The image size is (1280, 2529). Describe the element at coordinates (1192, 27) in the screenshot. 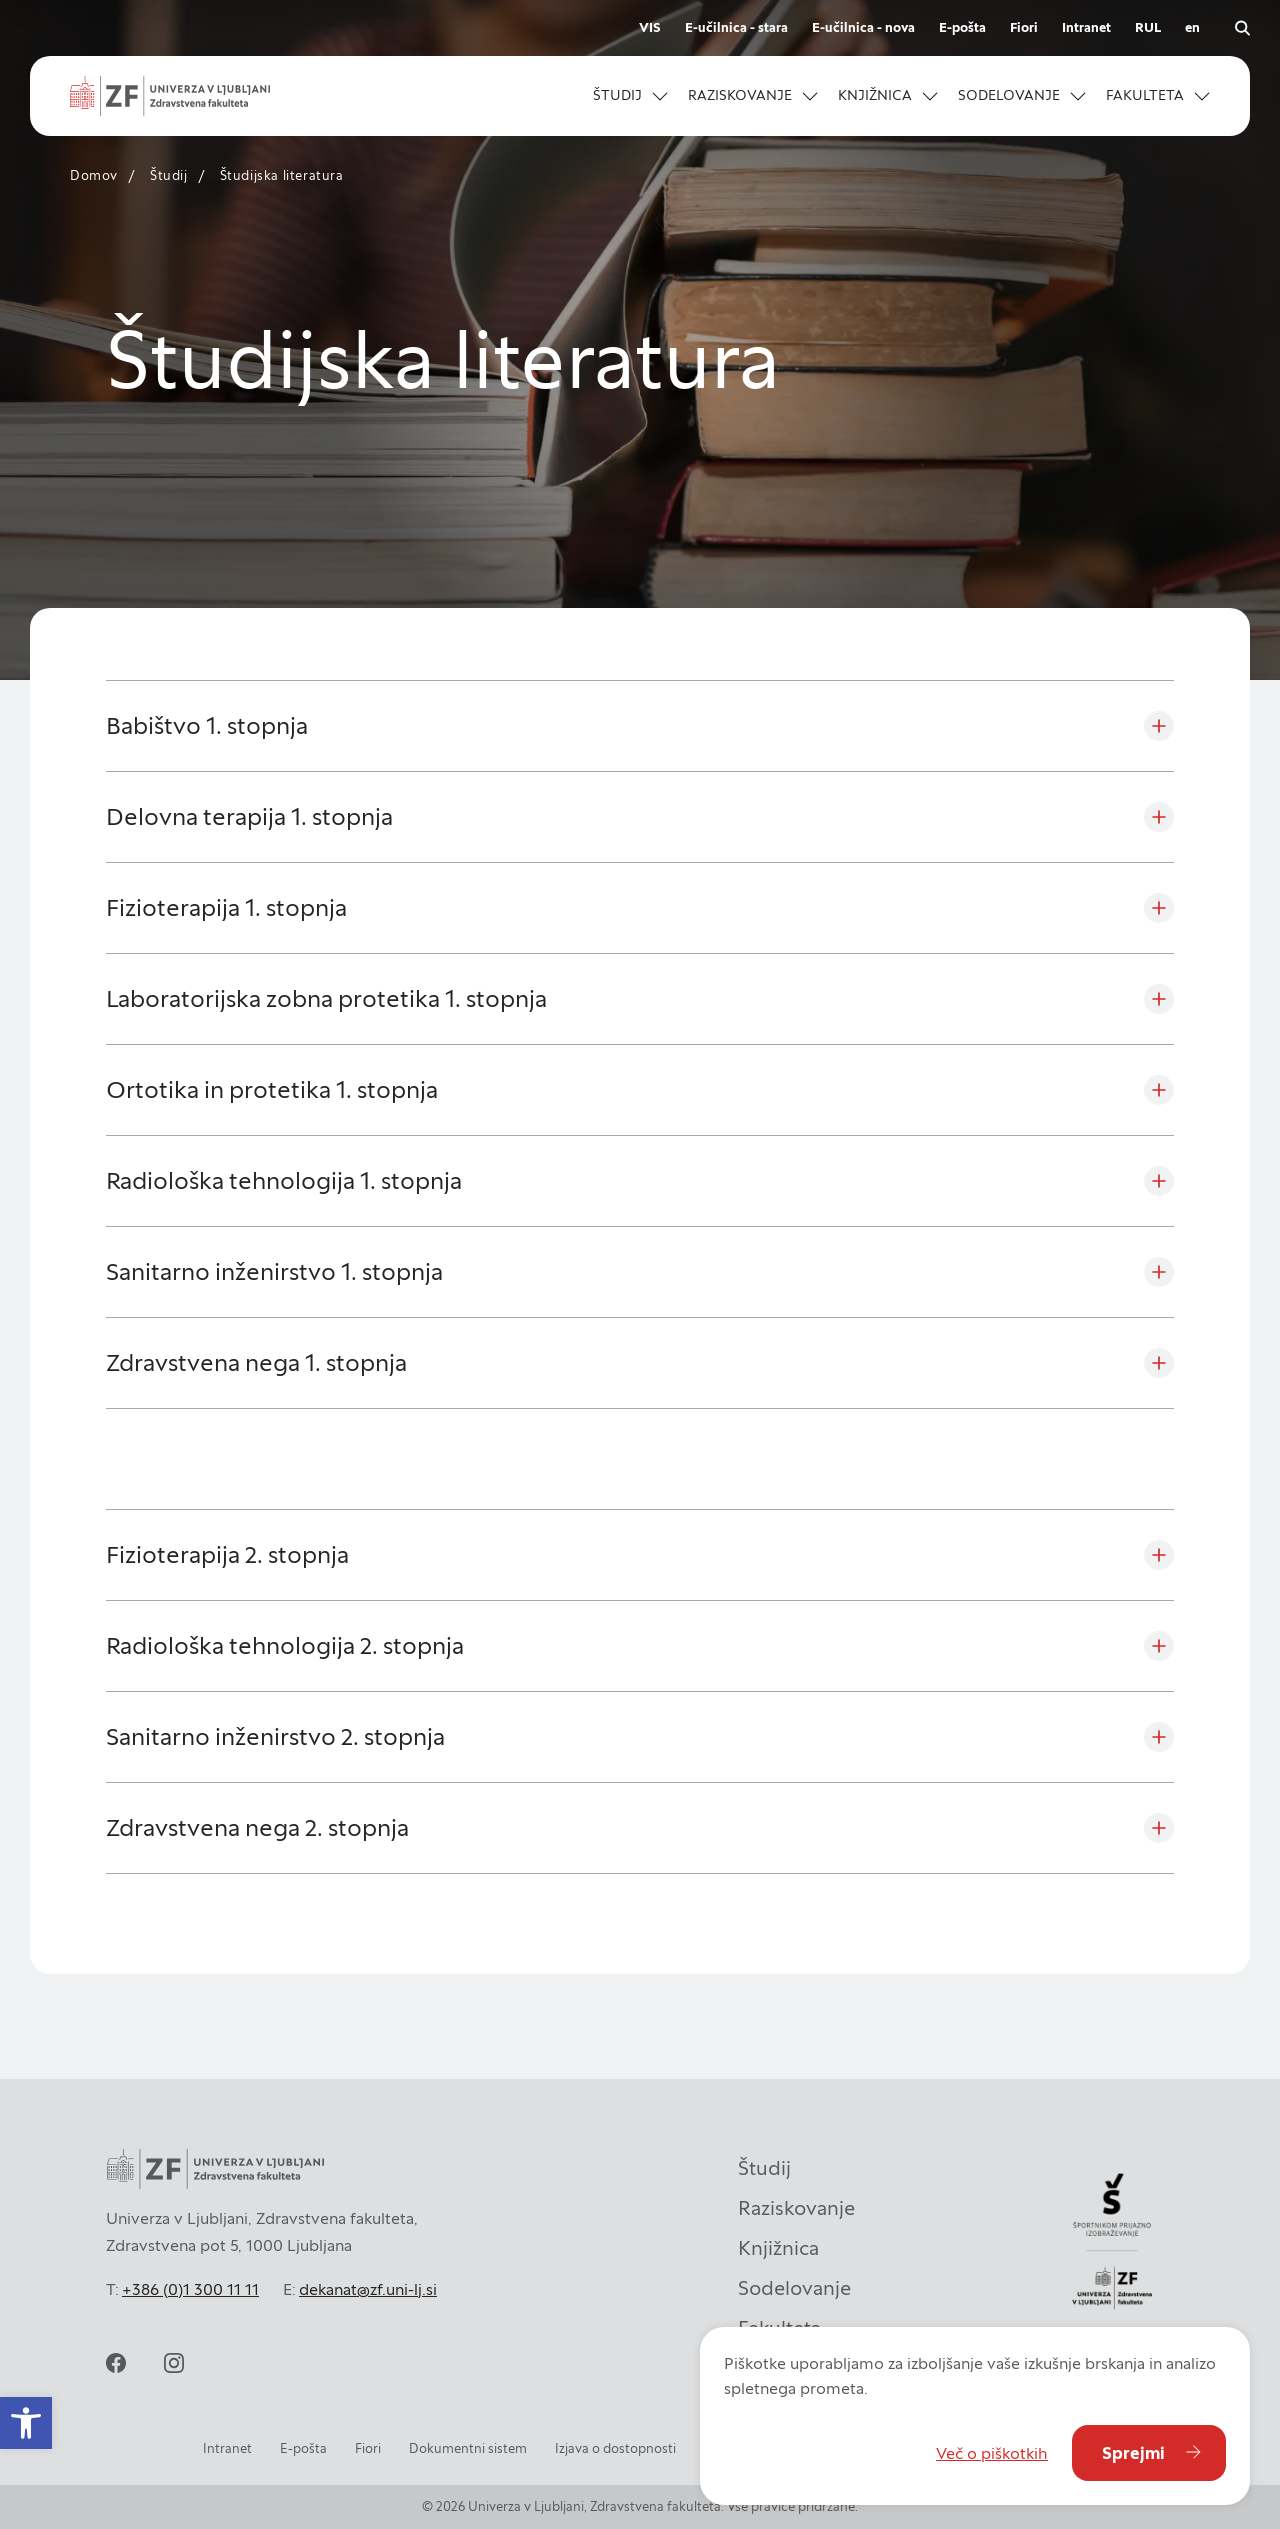

I see `en` at that location.